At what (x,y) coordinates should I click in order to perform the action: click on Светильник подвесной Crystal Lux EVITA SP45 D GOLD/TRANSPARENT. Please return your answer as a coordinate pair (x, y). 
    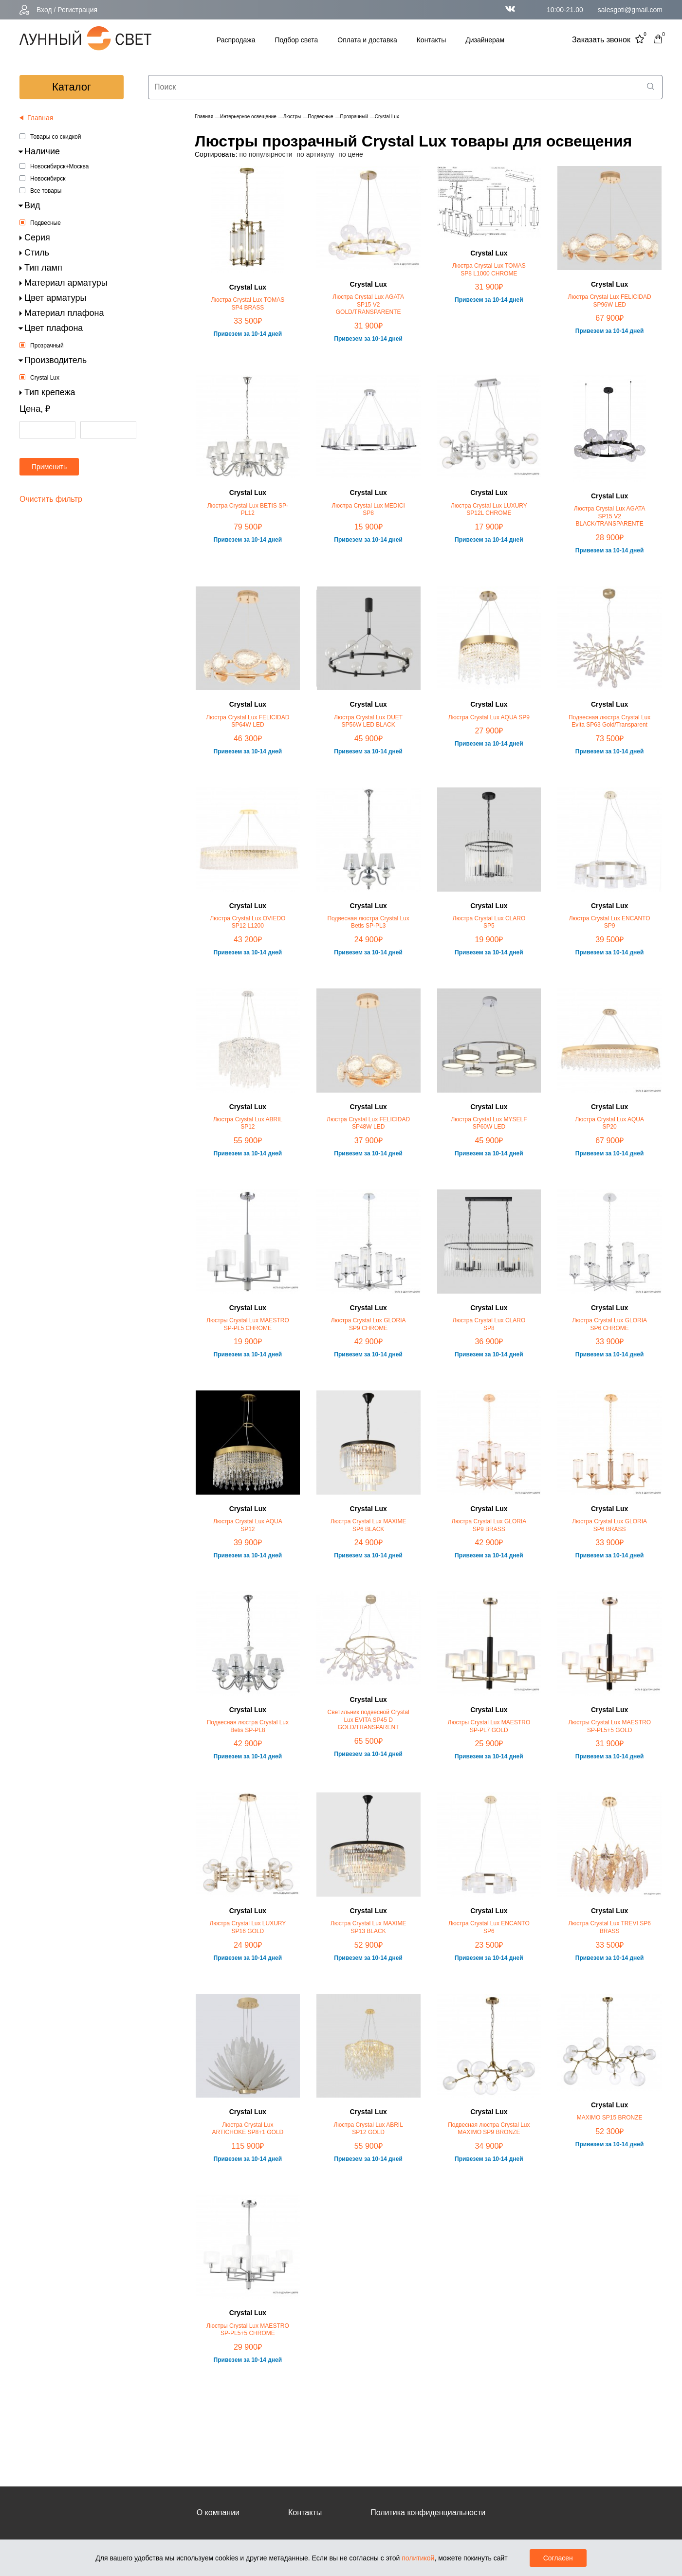
    Looking at the image, I should click on (368, 1720).